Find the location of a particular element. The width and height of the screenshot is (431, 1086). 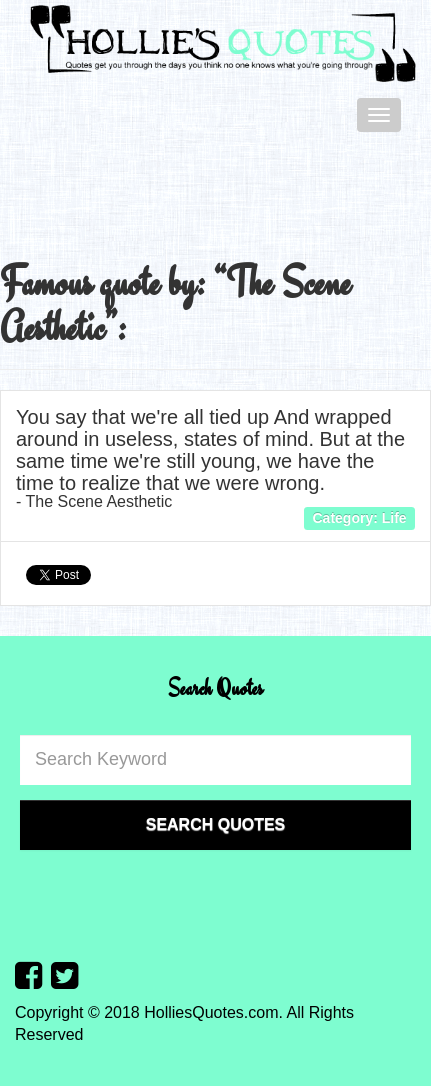

Life is located at coordinates (394, 518).